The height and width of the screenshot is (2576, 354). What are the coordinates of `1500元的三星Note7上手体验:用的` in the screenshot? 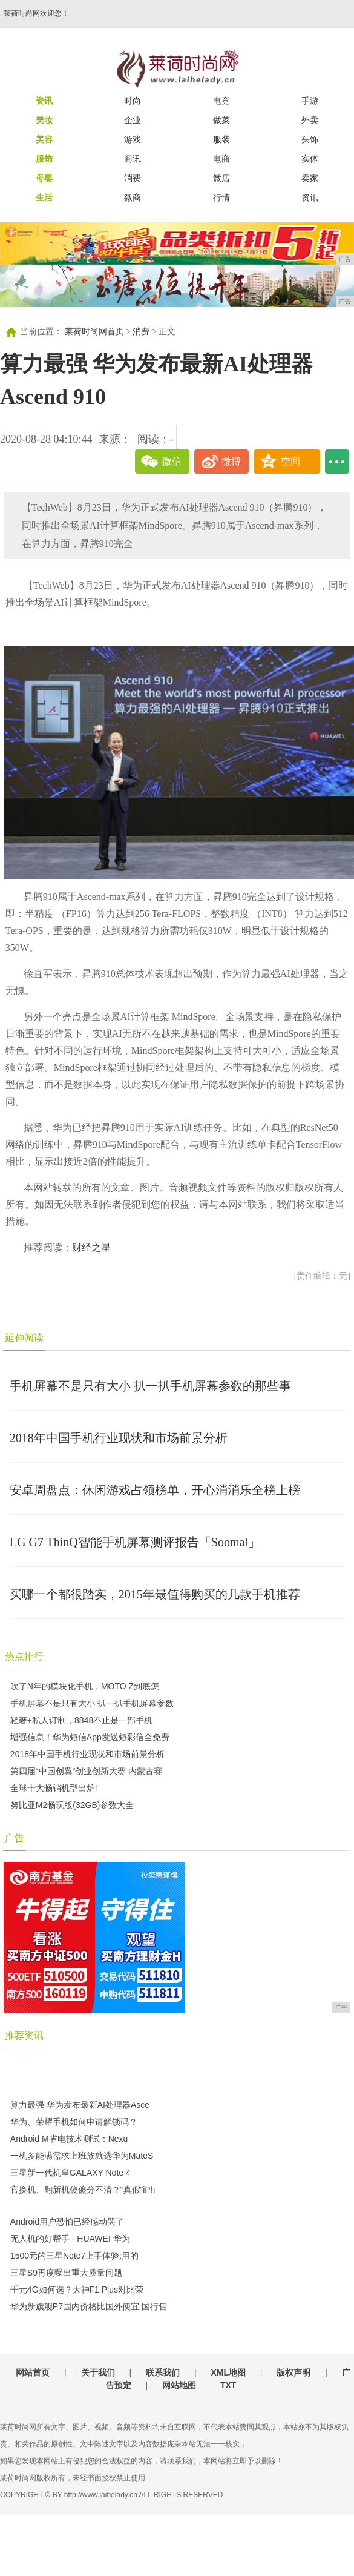 It's located at (74, 2255).